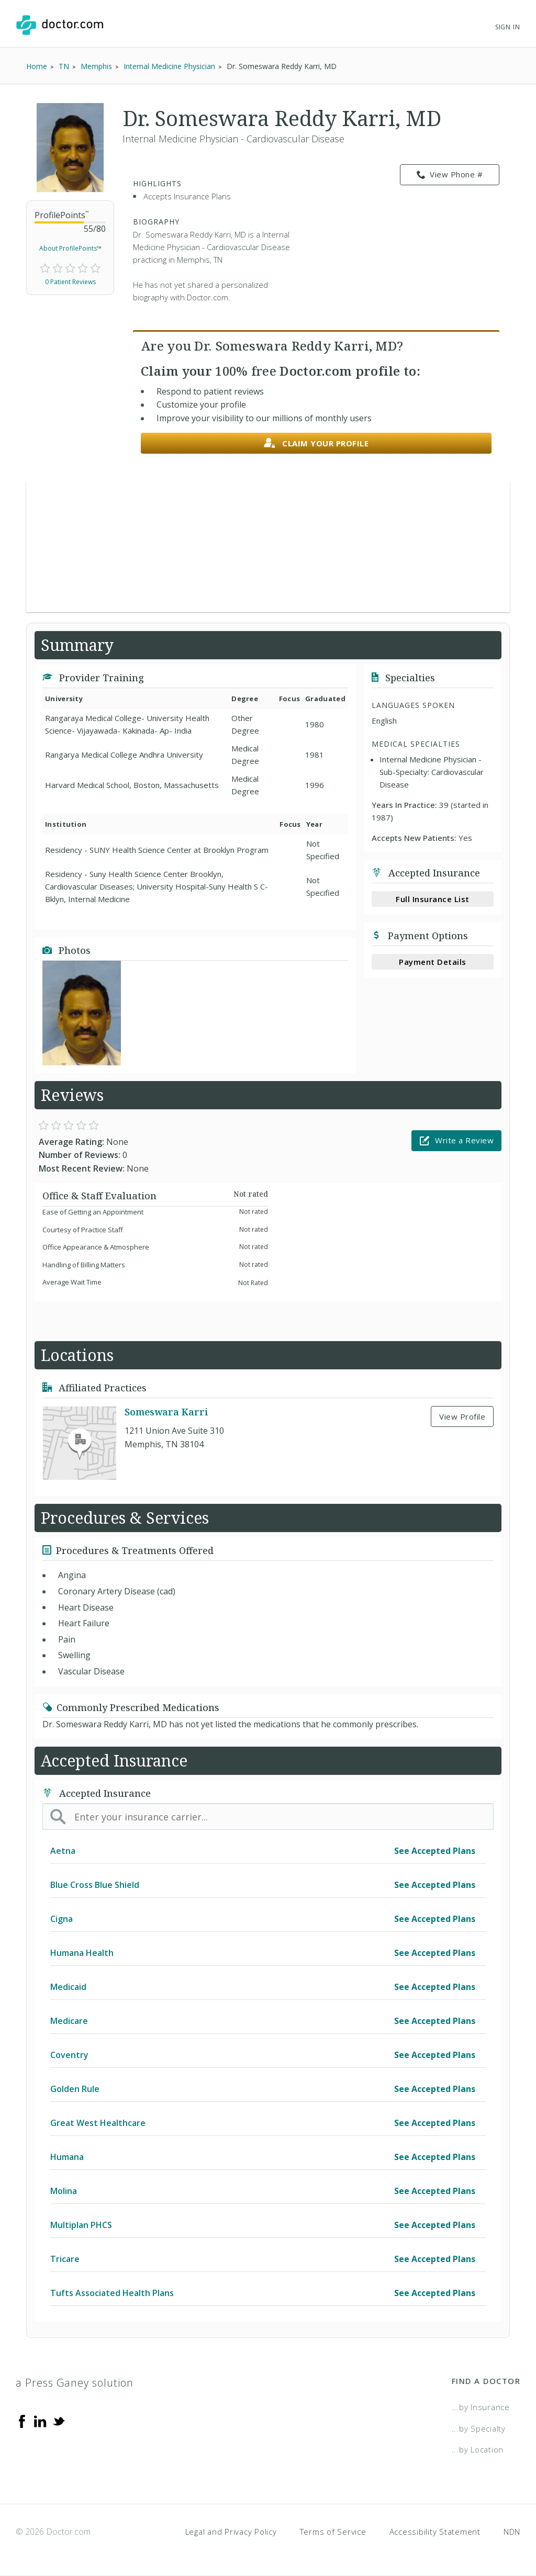  I want to click on [Facebook], so click(22, 2420).